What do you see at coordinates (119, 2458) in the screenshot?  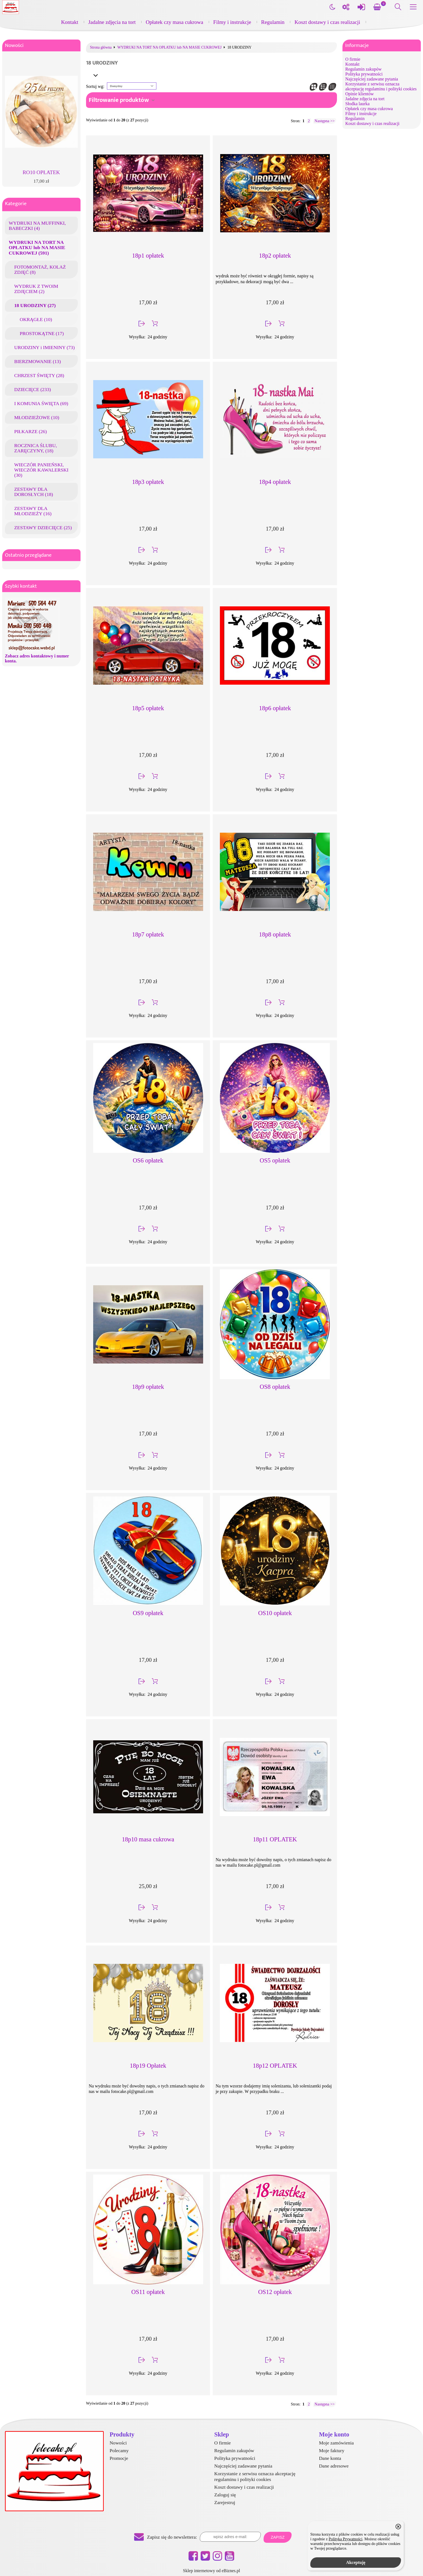 I see `Promocje` at bounding box center [119, 2458].